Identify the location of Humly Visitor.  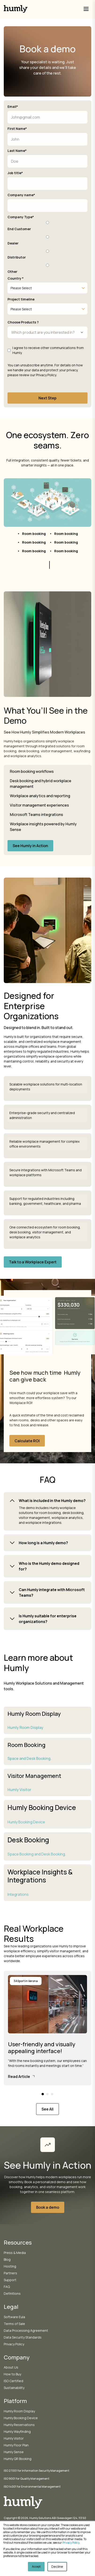
(14, 2438).